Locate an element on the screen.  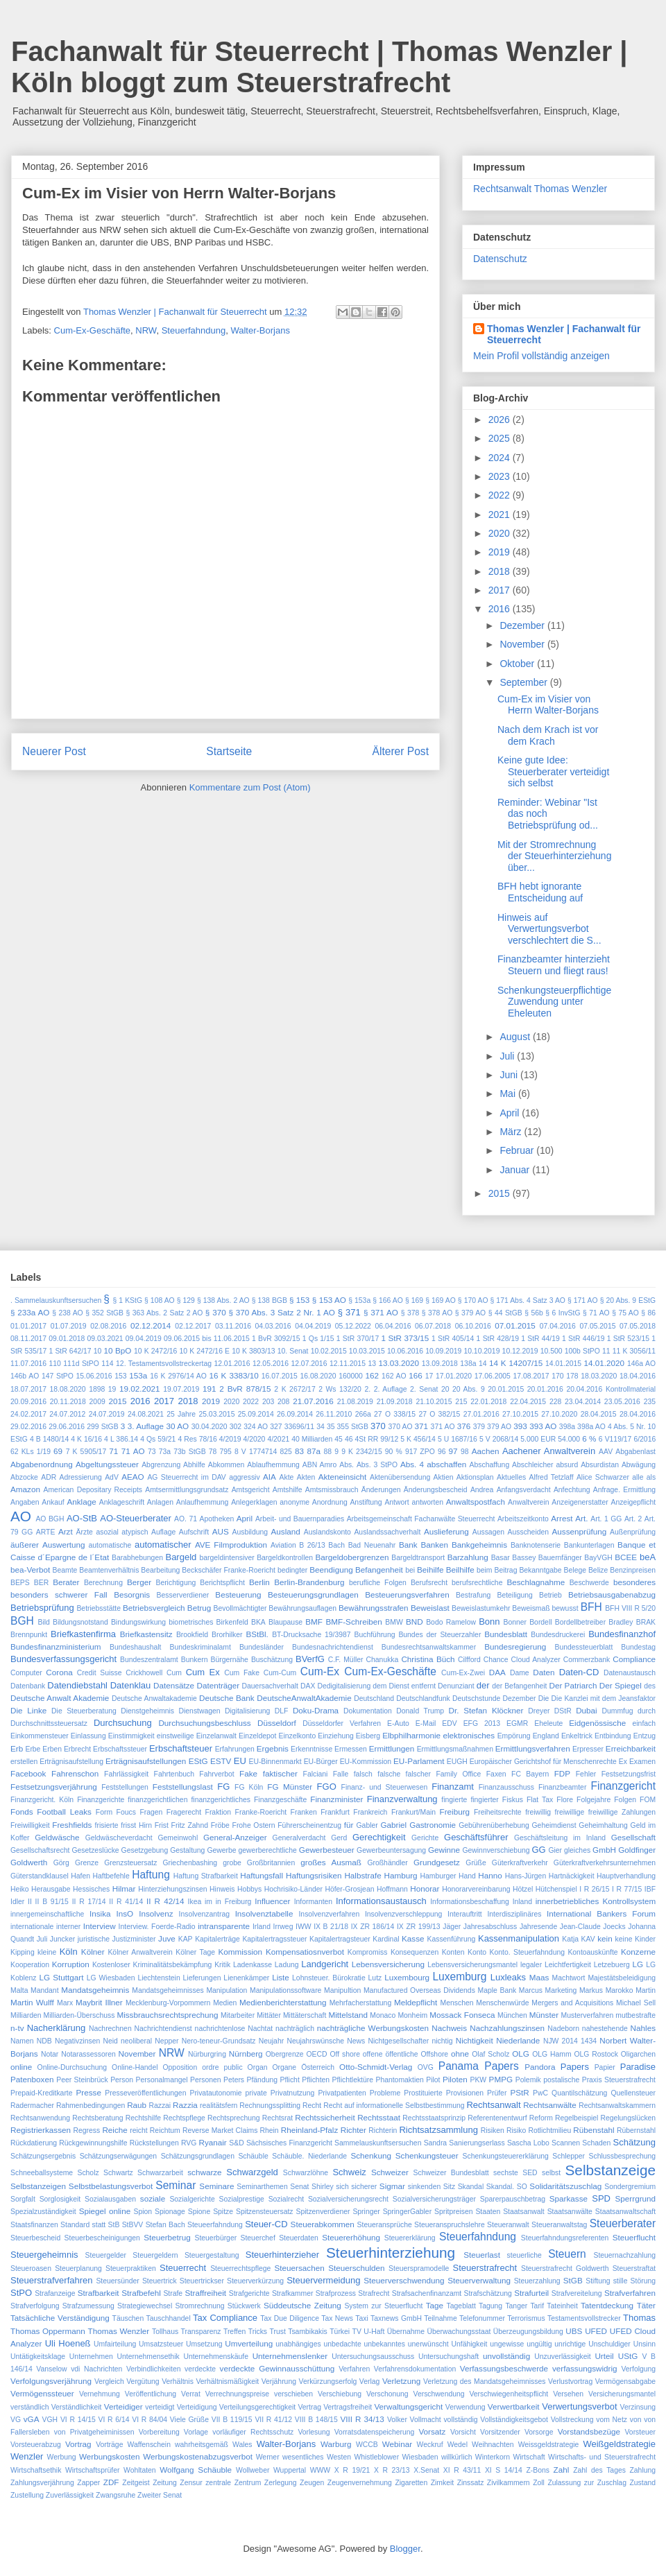
Letzebuerg is located at coordinates (612, 1965).